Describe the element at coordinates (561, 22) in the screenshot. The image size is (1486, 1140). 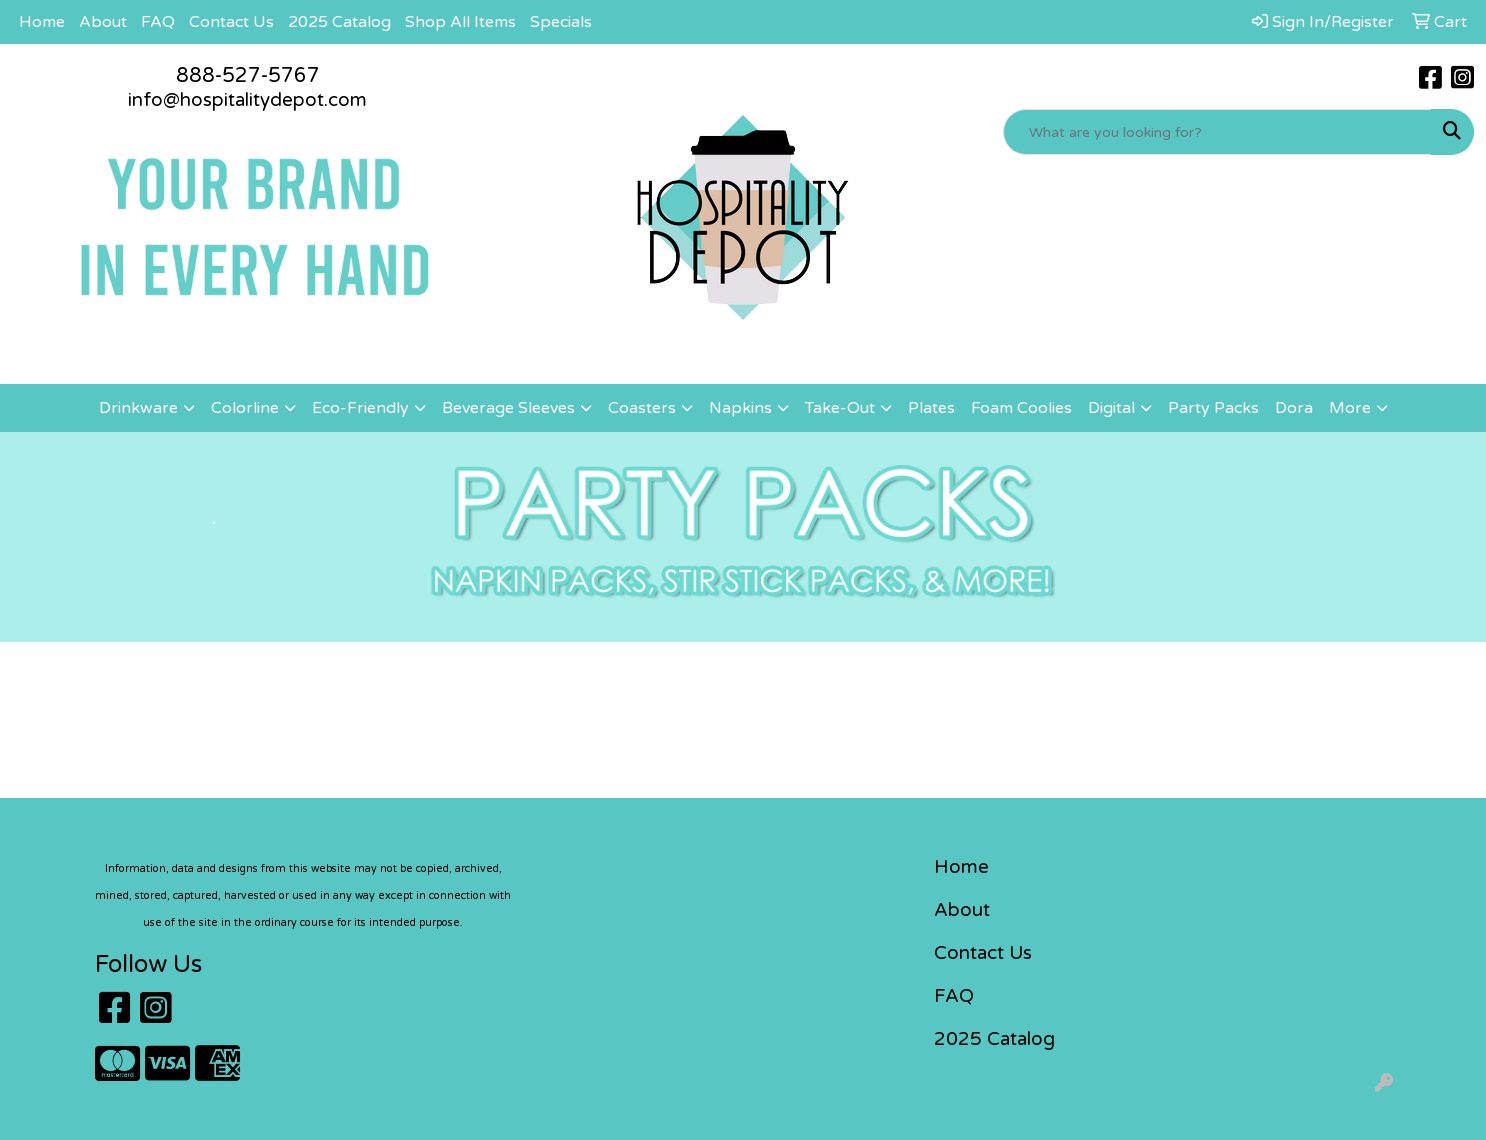
I see `Specials` at that location.